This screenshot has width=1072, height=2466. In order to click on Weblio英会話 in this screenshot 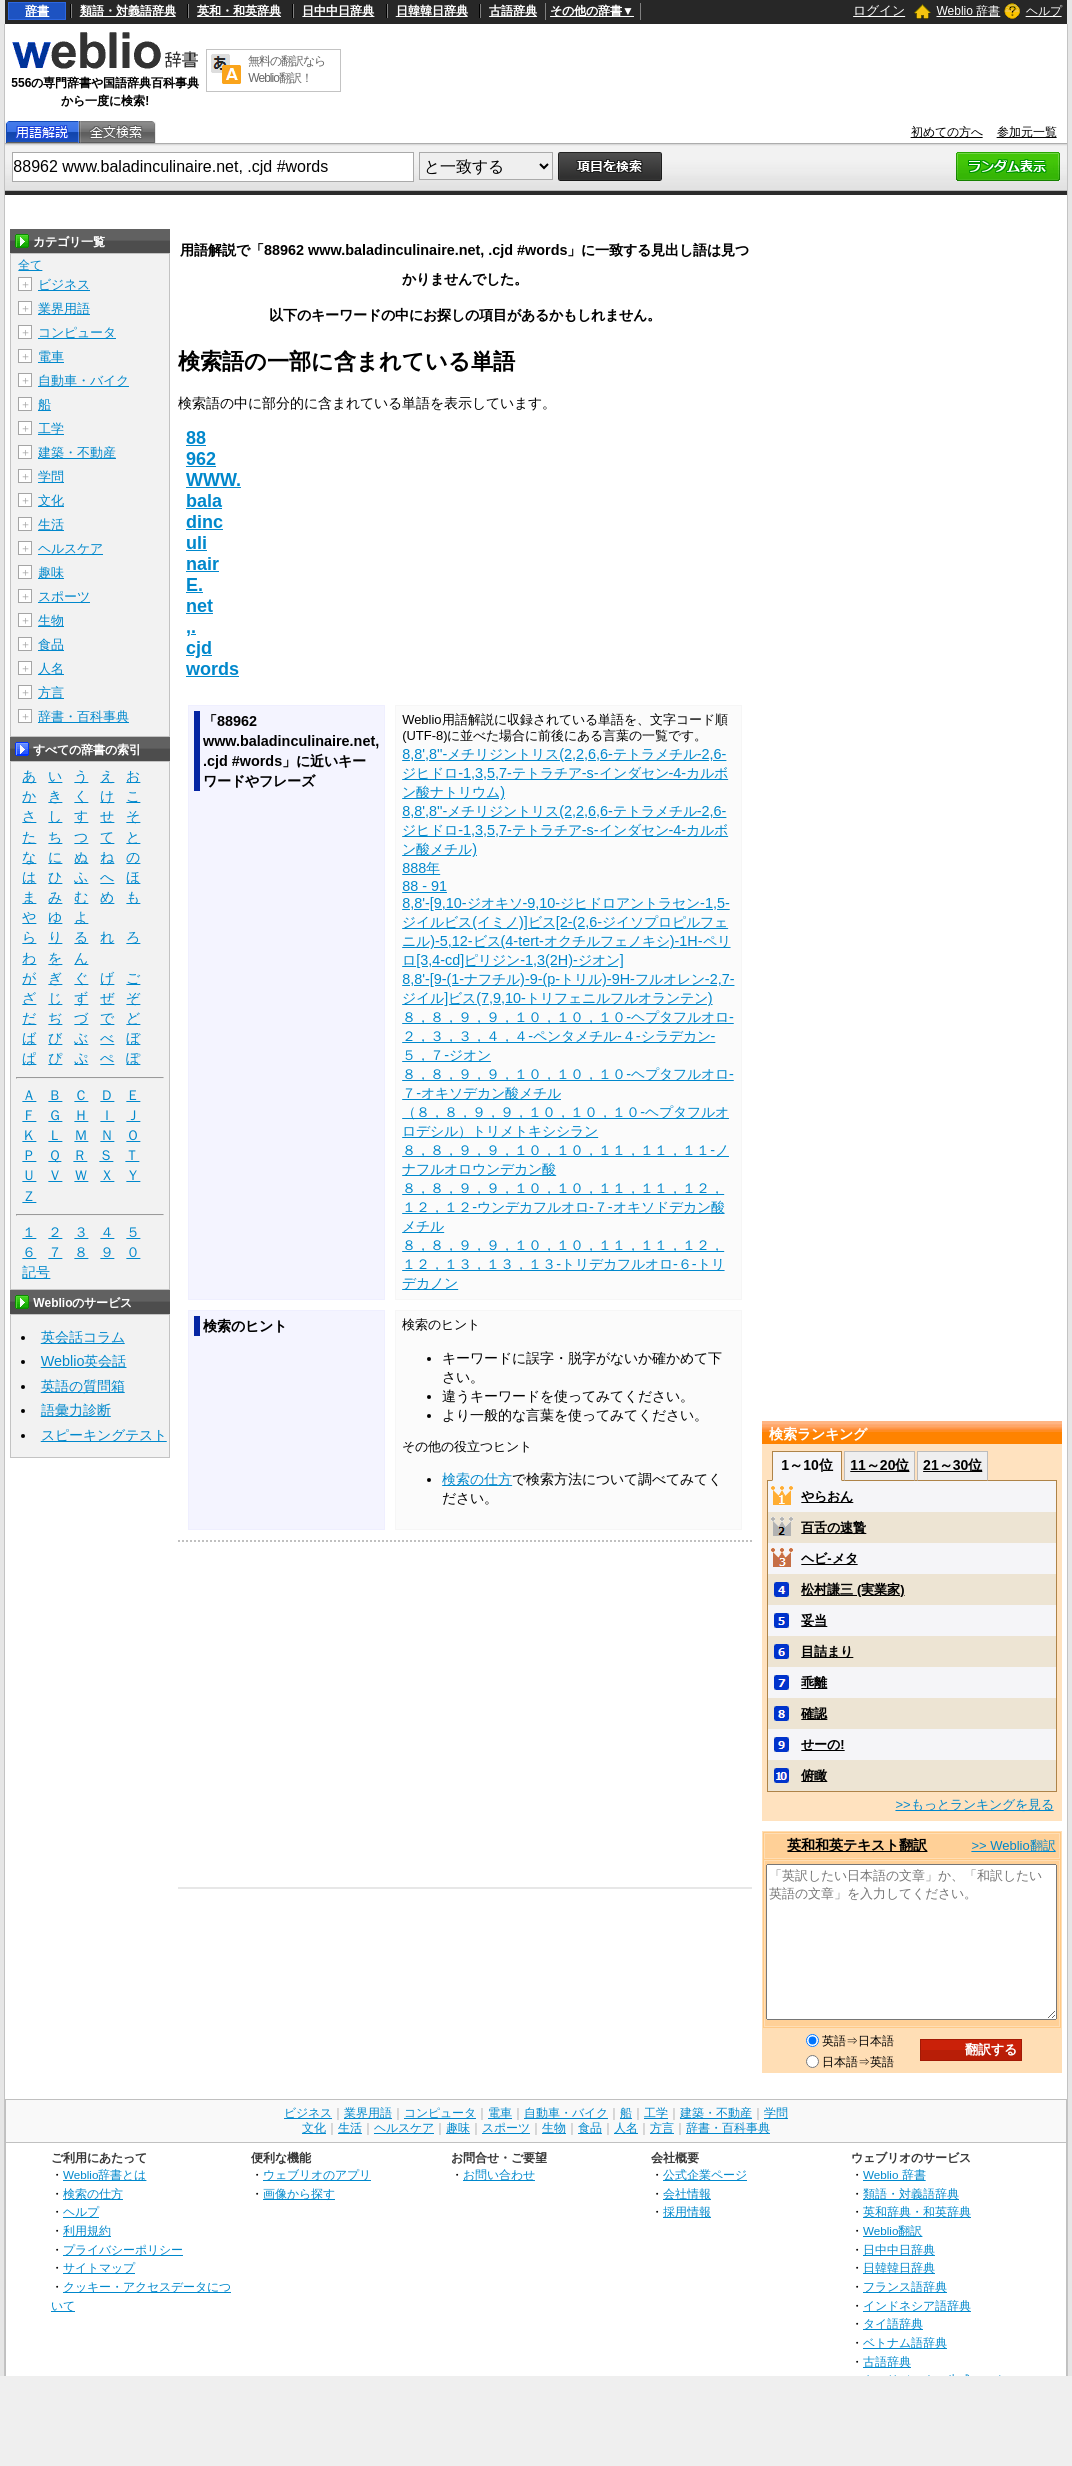, I will do `click(84, 1361)`.